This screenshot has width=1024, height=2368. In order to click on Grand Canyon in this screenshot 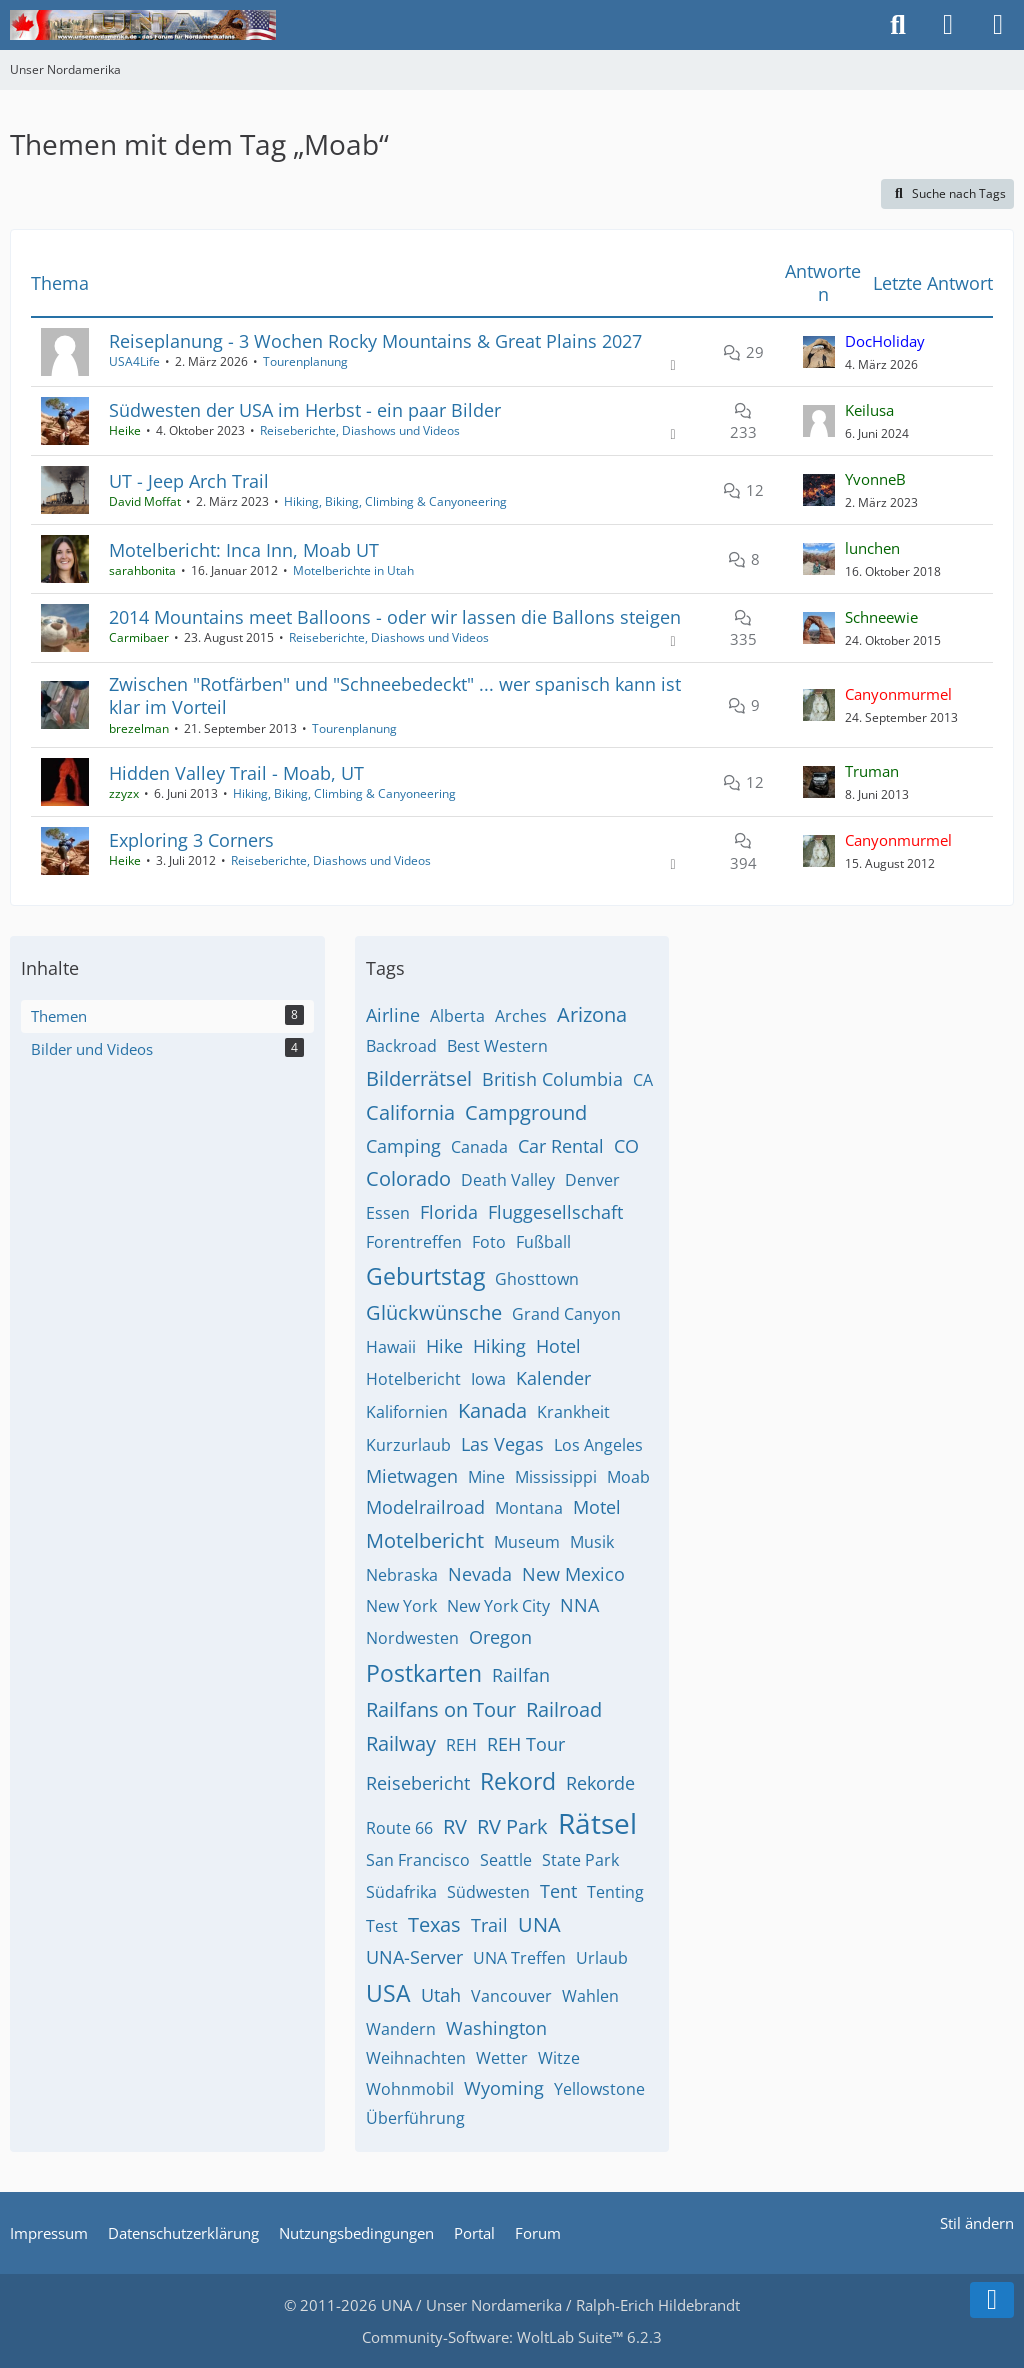, I will do `click(566, 1314)`.